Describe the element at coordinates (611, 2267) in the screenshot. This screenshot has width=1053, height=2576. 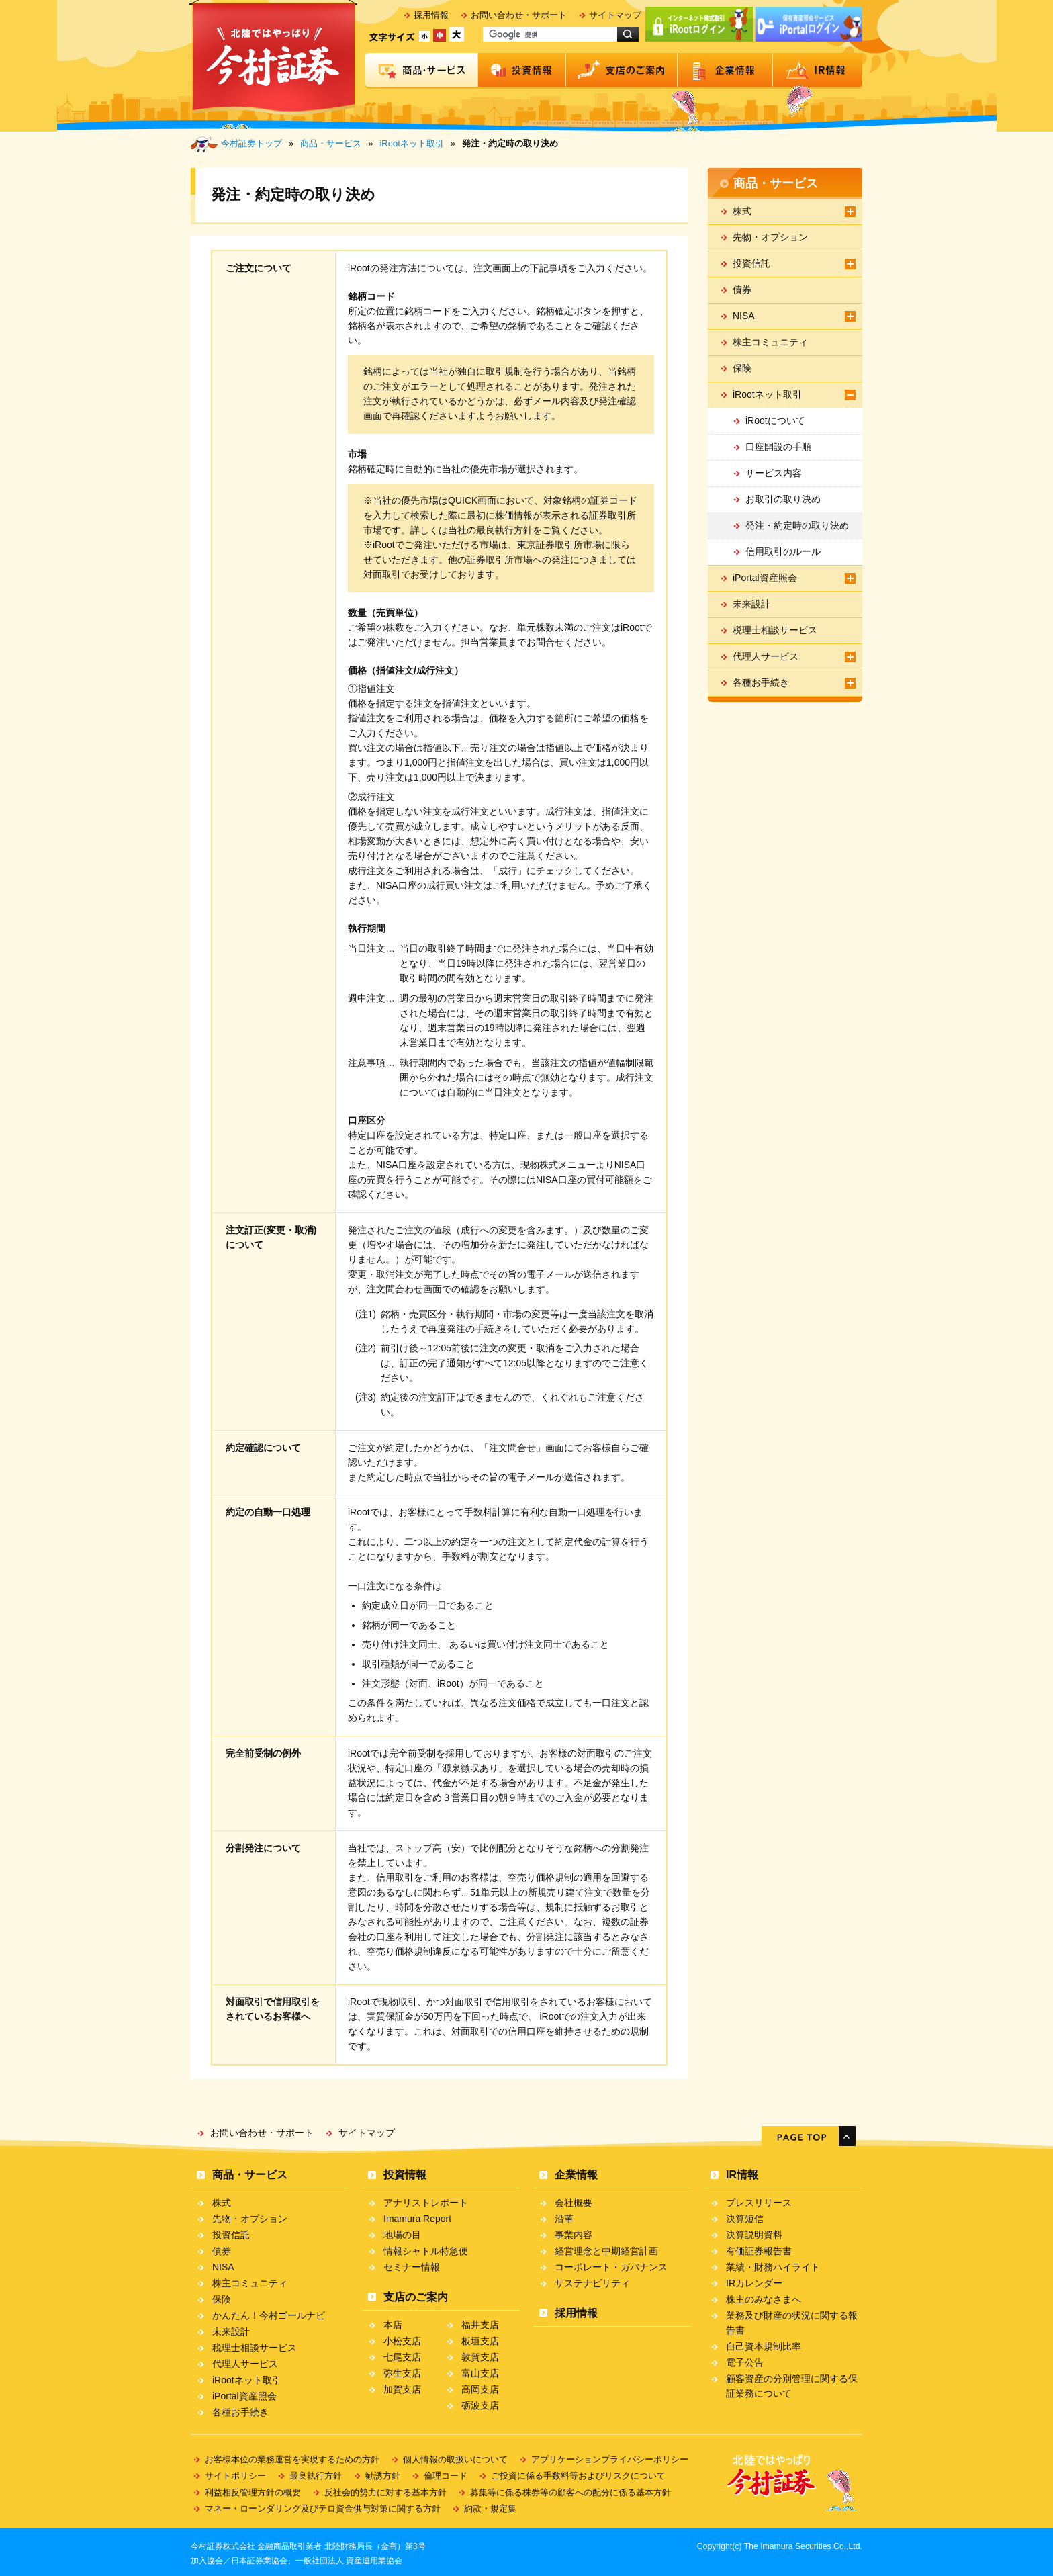
I see `コーポレート・ガバナンス` at that location.